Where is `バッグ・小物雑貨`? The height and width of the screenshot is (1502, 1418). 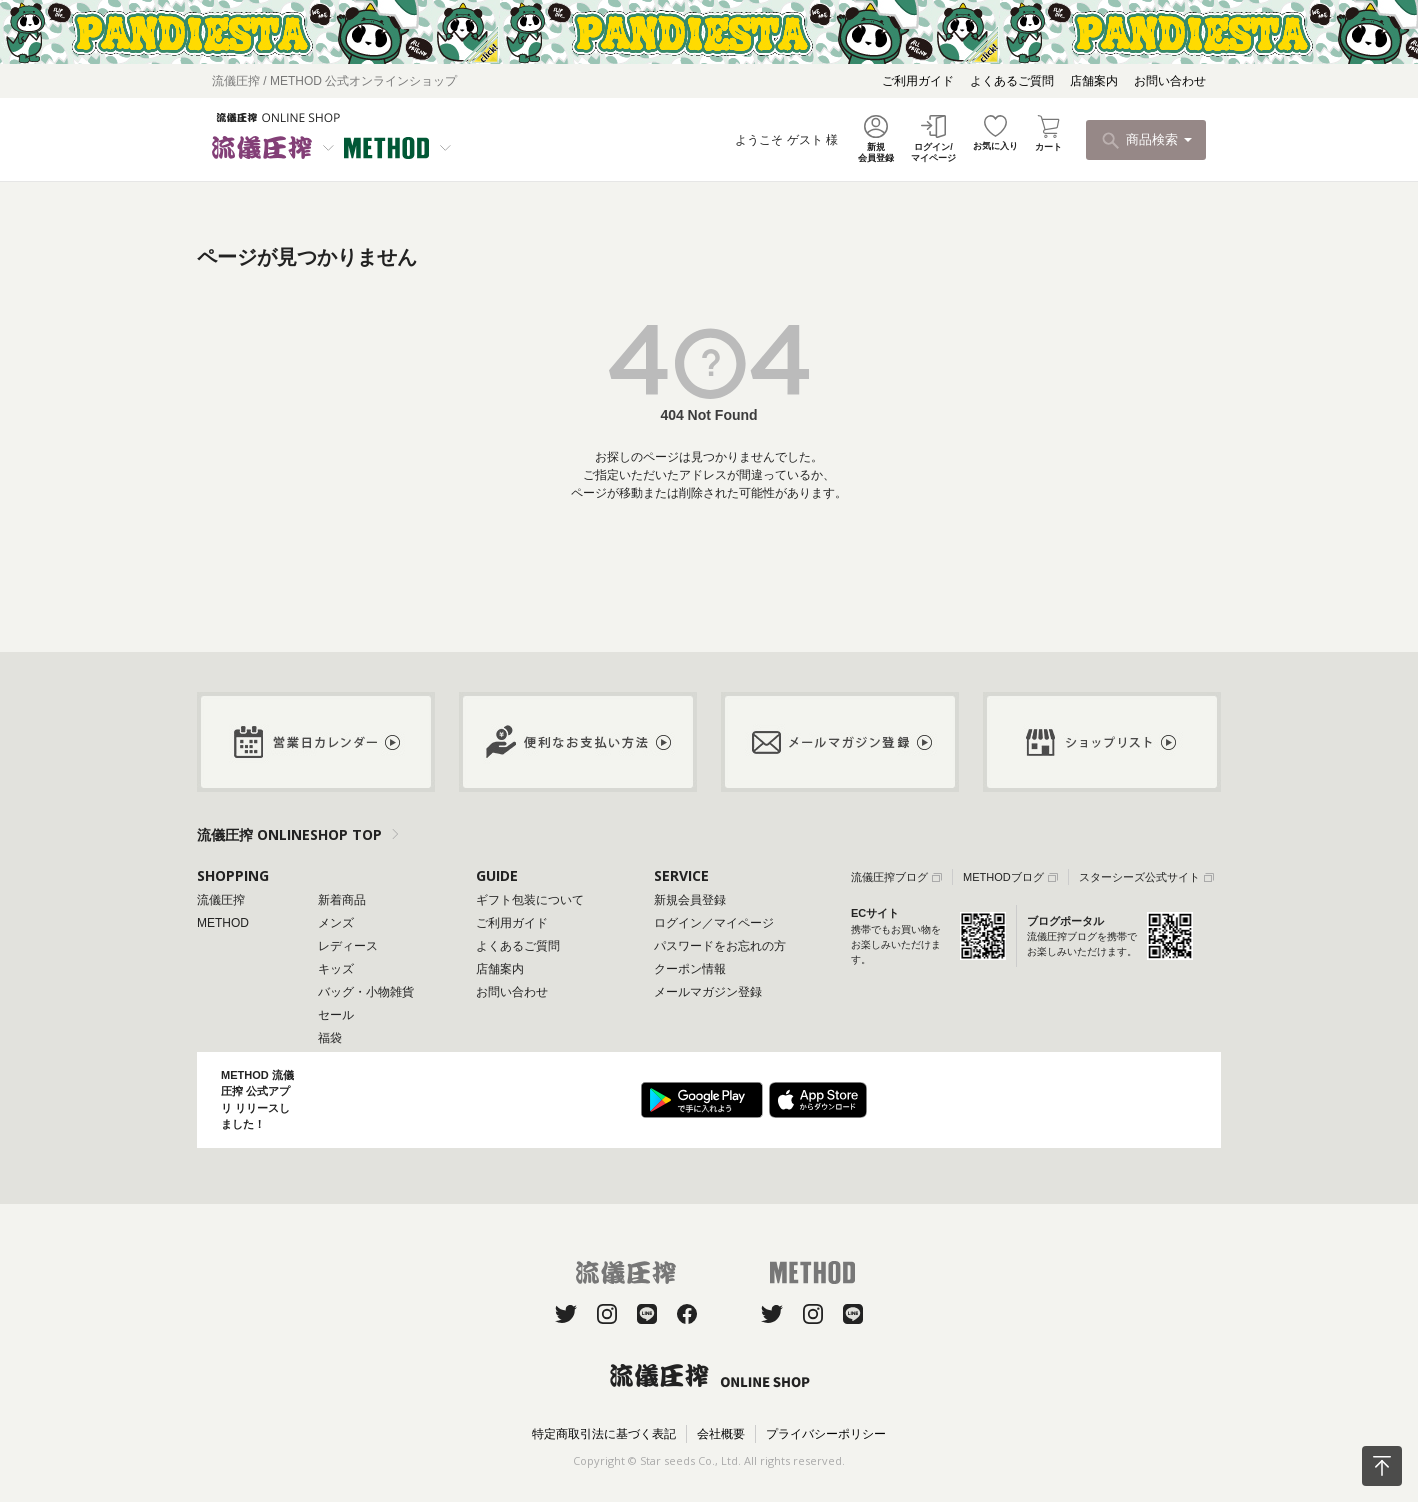 バッグ・小物雑貨 is located at coordinates (366, 992).